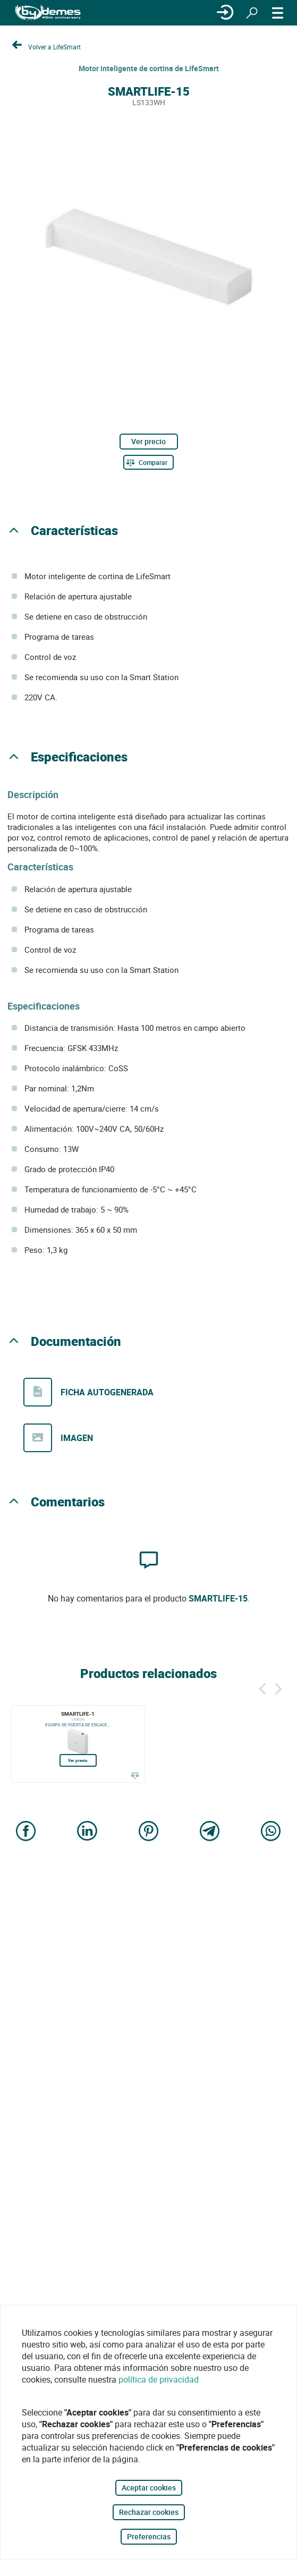  Describe the element at coordinates (278, 1687) in the screenshot. I see `[Siguiente]` at that location.